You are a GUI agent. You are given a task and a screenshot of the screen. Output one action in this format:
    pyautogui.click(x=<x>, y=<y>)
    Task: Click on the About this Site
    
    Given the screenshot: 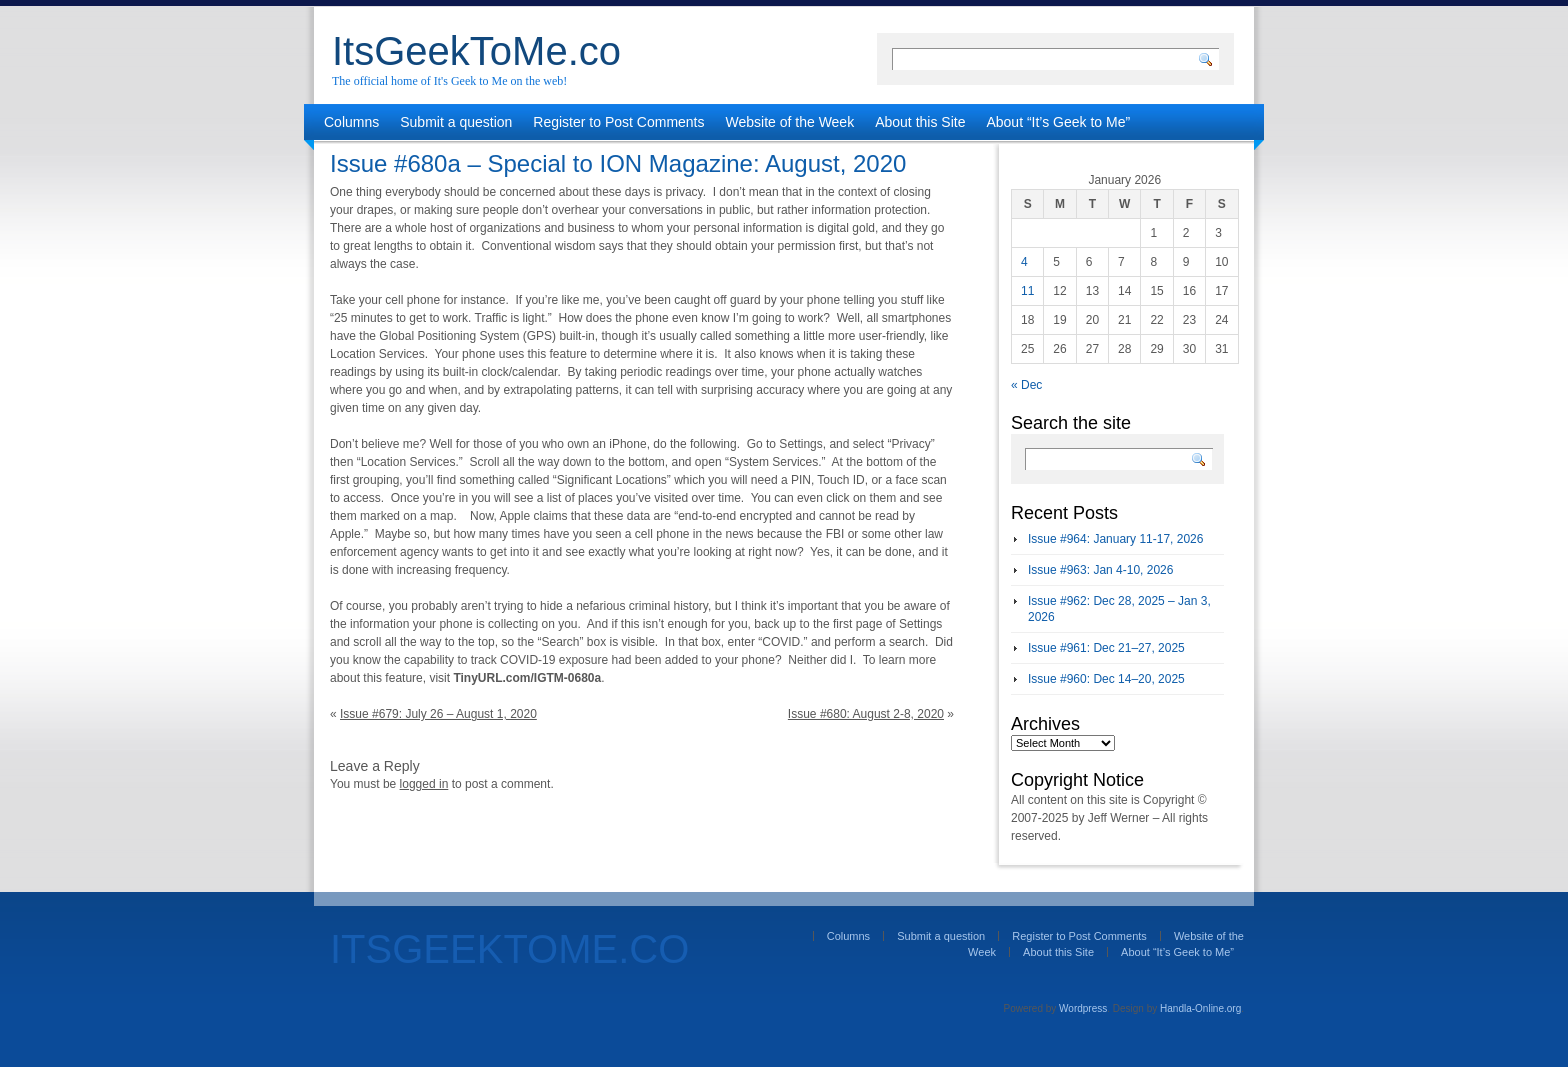 What is the action you would take?
    pyautogui.click(x=920, y=122)
    